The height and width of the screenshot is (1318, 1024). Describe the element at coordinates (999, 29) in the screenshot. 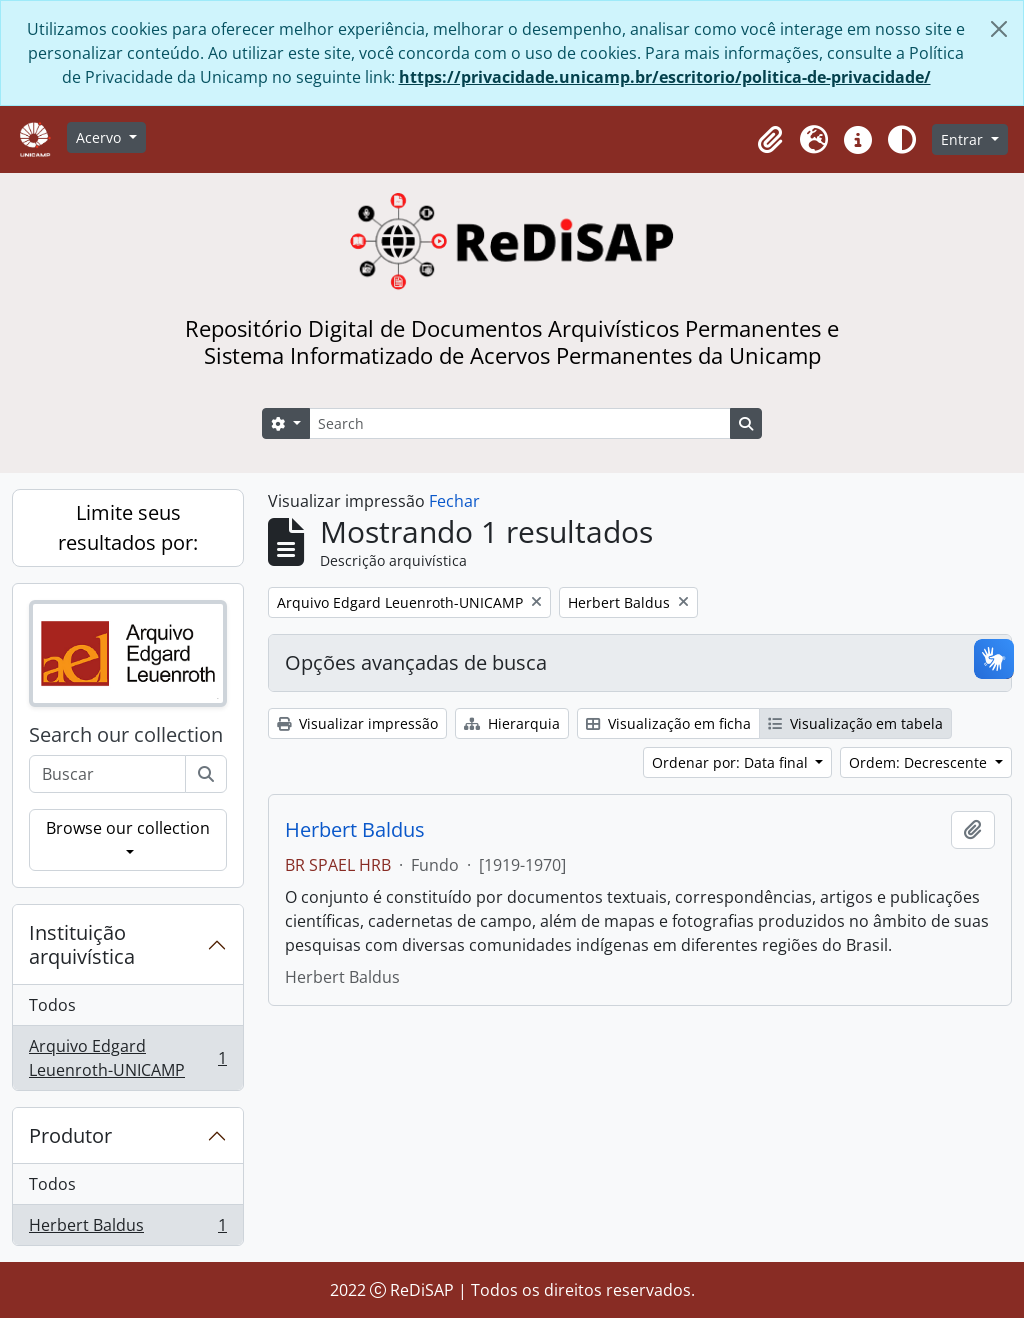

I see `[Fechar]` at that location.